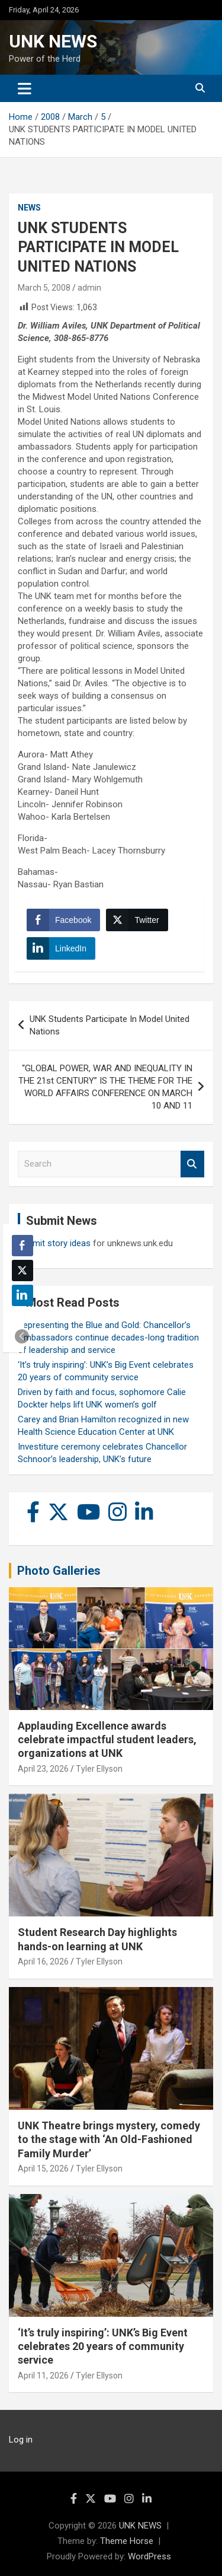  Describe the element at coordinates (137, 920) in the screenshot. I see `[Twitter Share]` at that location.